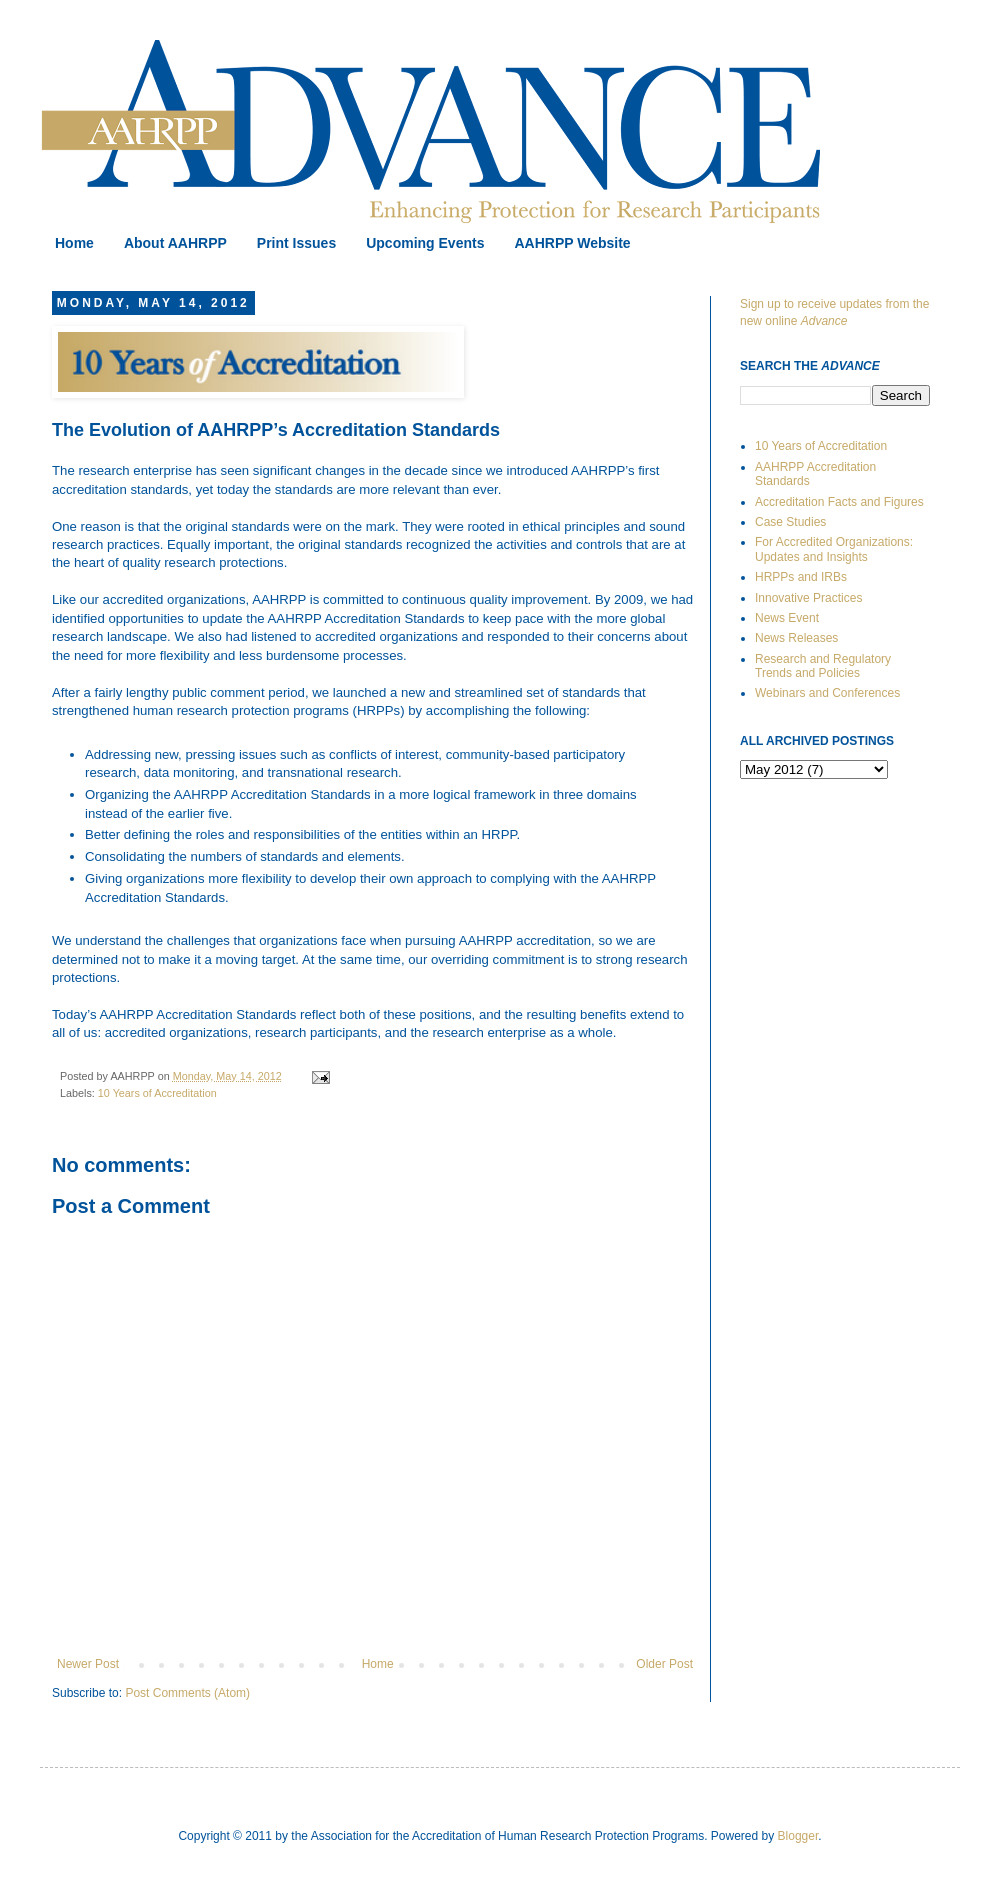  Describe the element at coordinates (175, 243) in the screenshot. I see `About AAHRPP` at that location.